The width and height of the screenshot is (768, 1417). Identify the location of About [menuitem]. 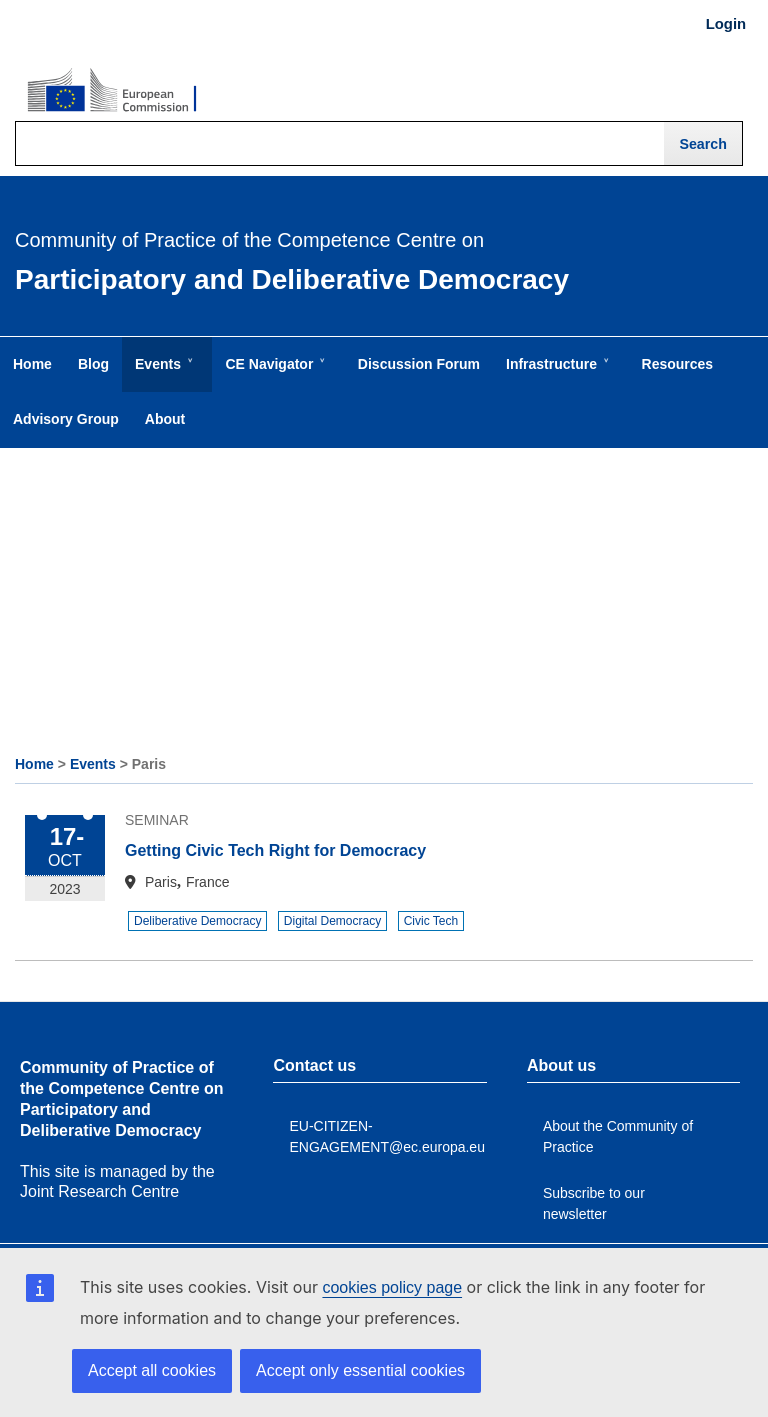
(165, 419).